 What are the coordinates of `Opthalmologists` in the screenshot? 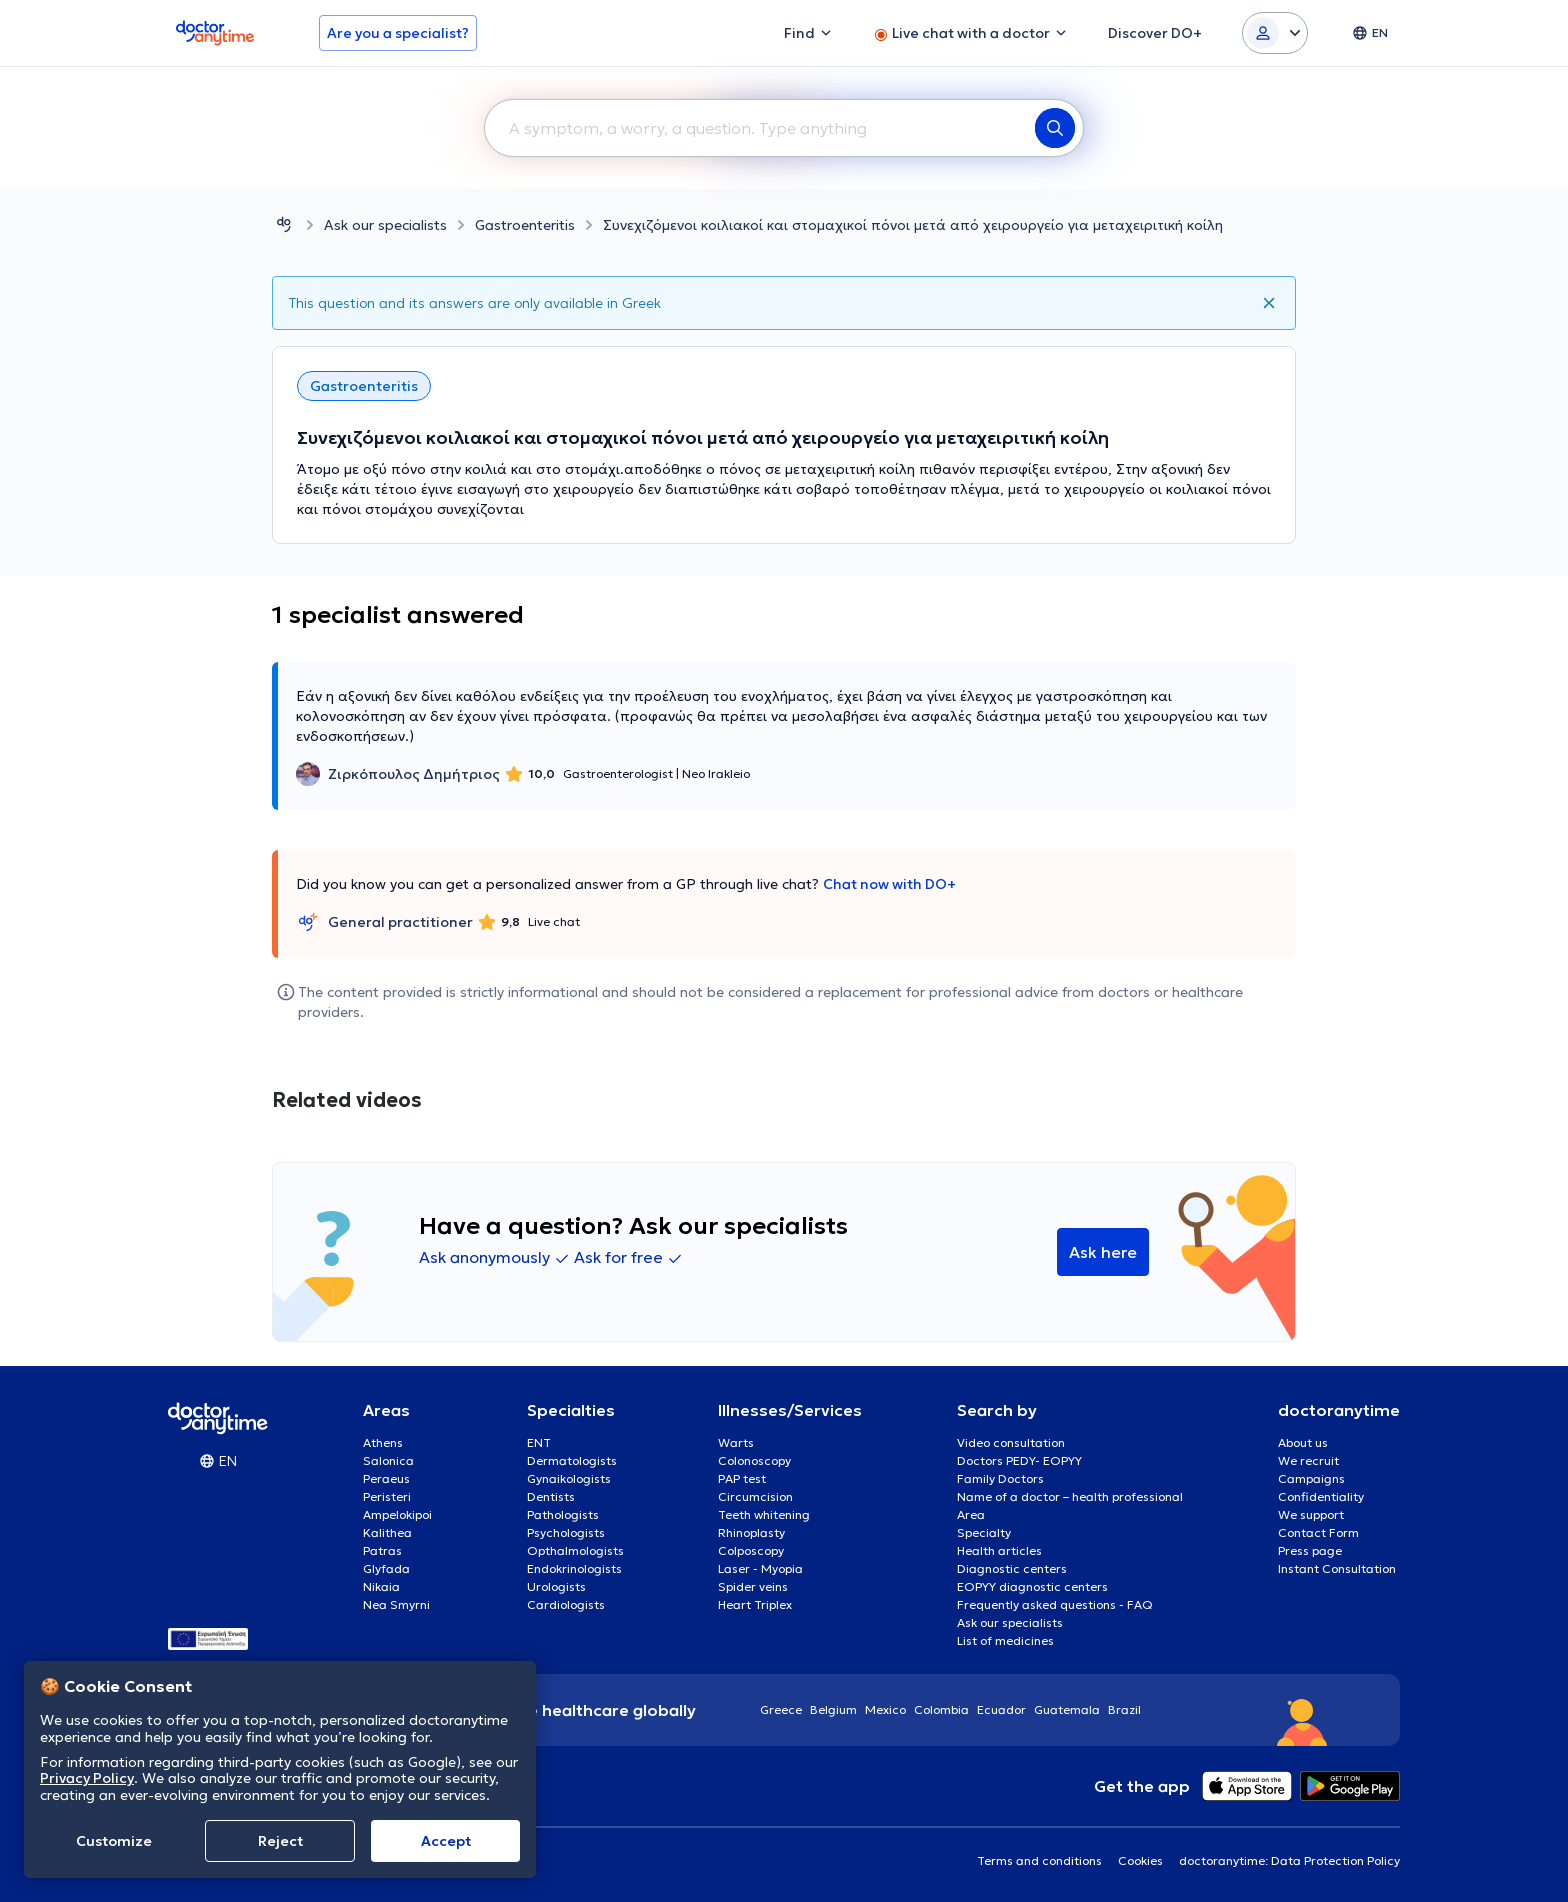 It's located at (575, 1550).